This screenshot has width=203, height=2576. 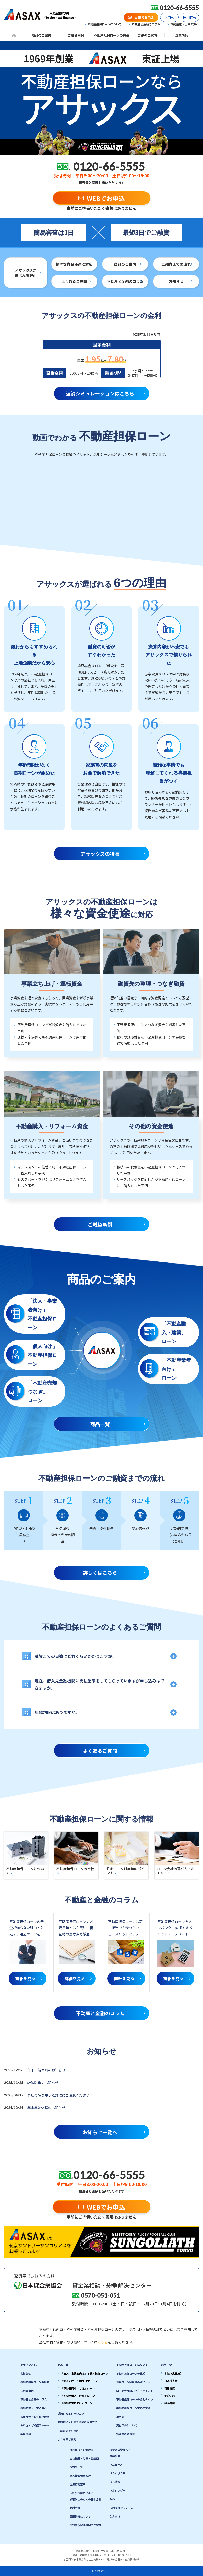 I want to click on お知らせ一覧へ, so click(x=100, y=2132).